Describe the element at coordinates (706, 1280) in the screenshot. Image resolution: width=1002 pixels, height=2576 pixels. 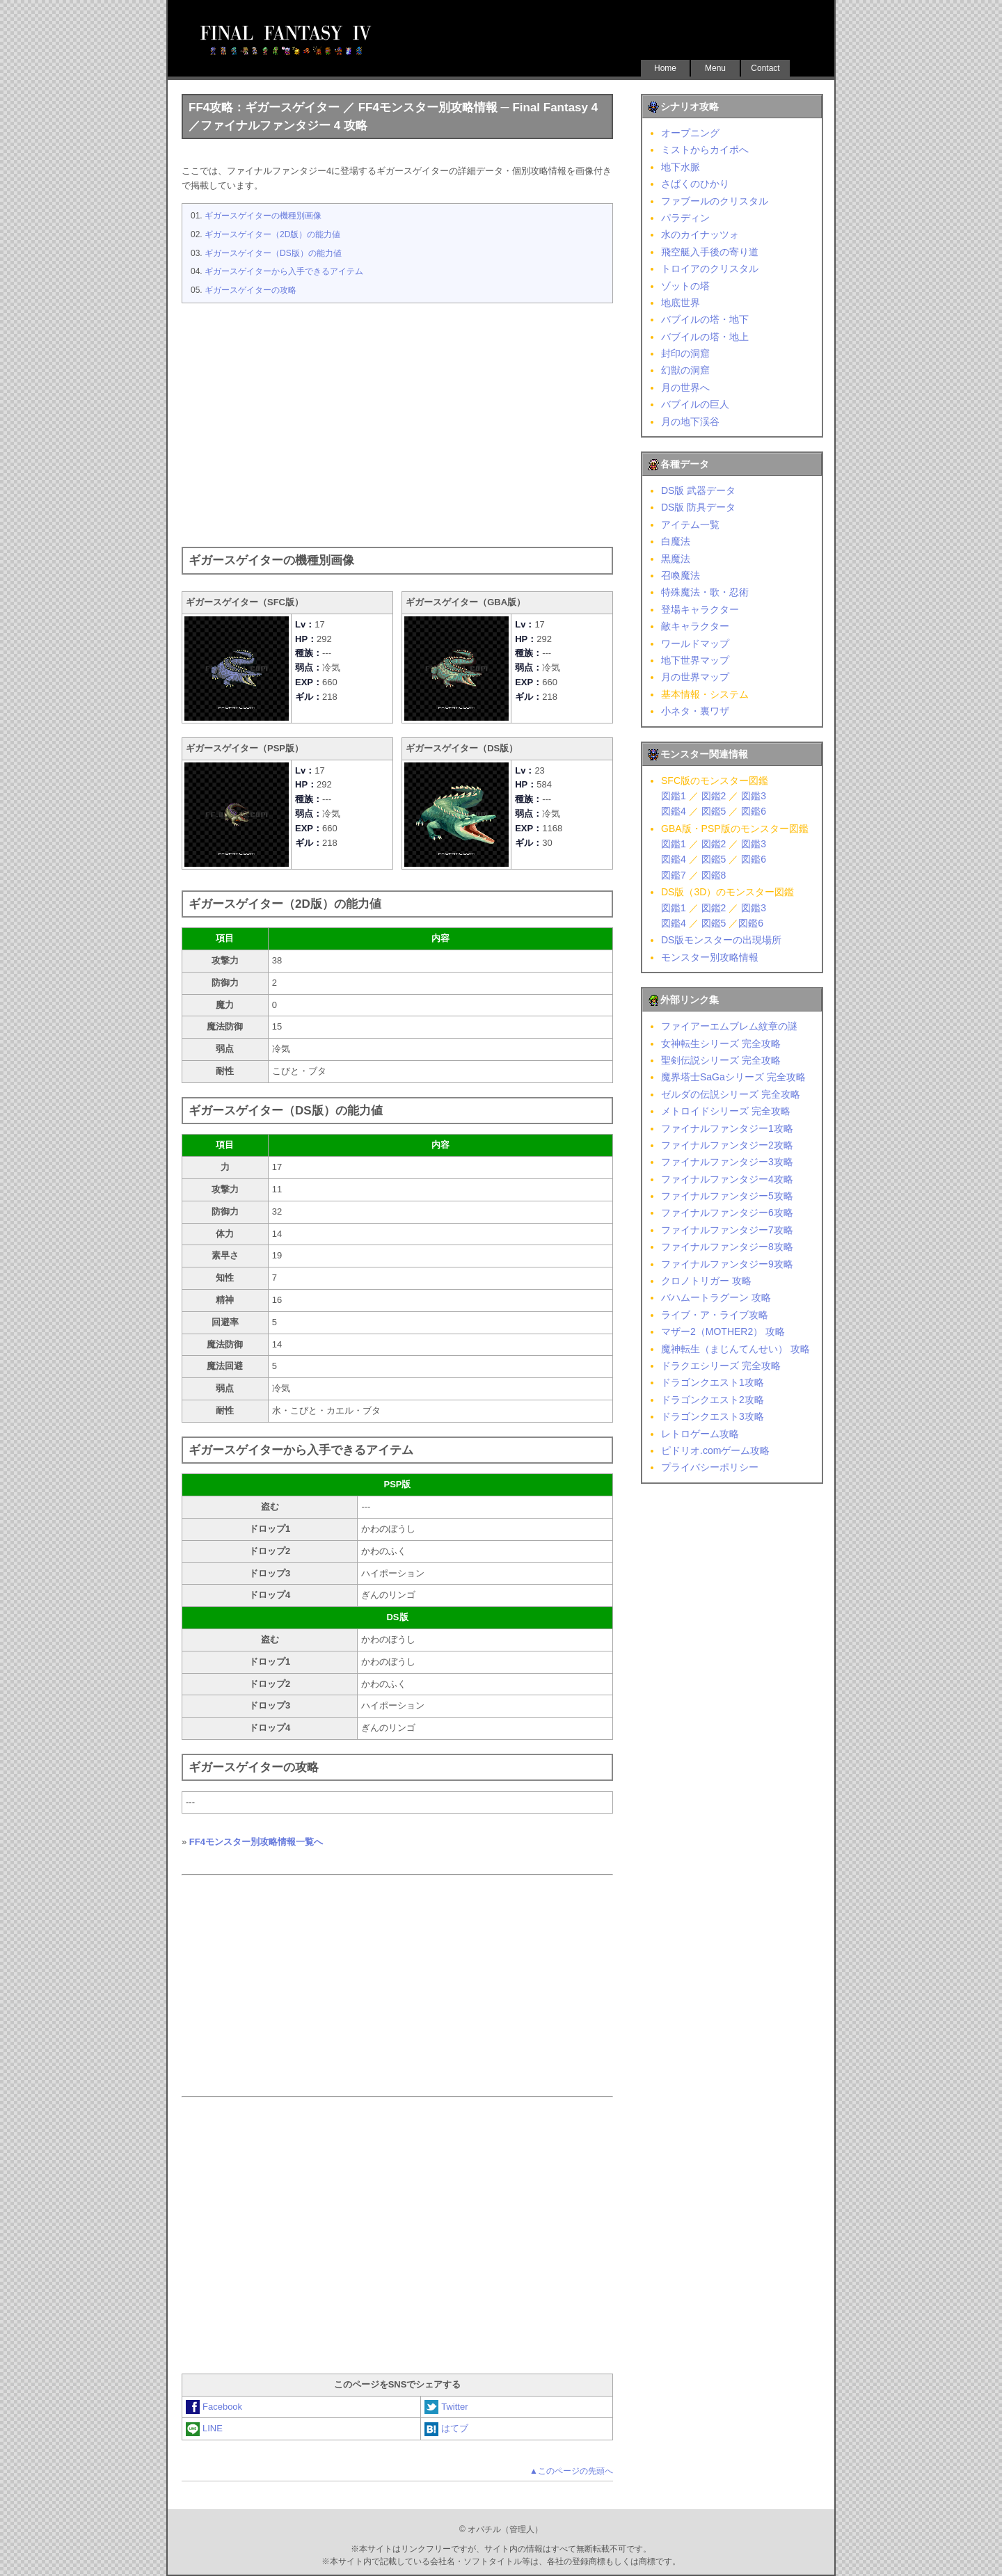
I see `クロノトリガー 攻略` at that location.